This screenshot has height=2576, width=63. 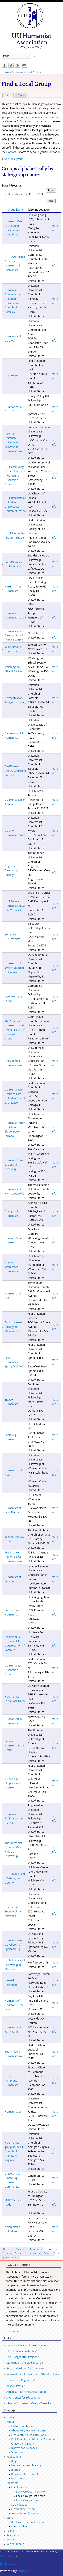 I want to click on Humanist Group, UU Church of Spartanburg, so click(x=15, y=1945).